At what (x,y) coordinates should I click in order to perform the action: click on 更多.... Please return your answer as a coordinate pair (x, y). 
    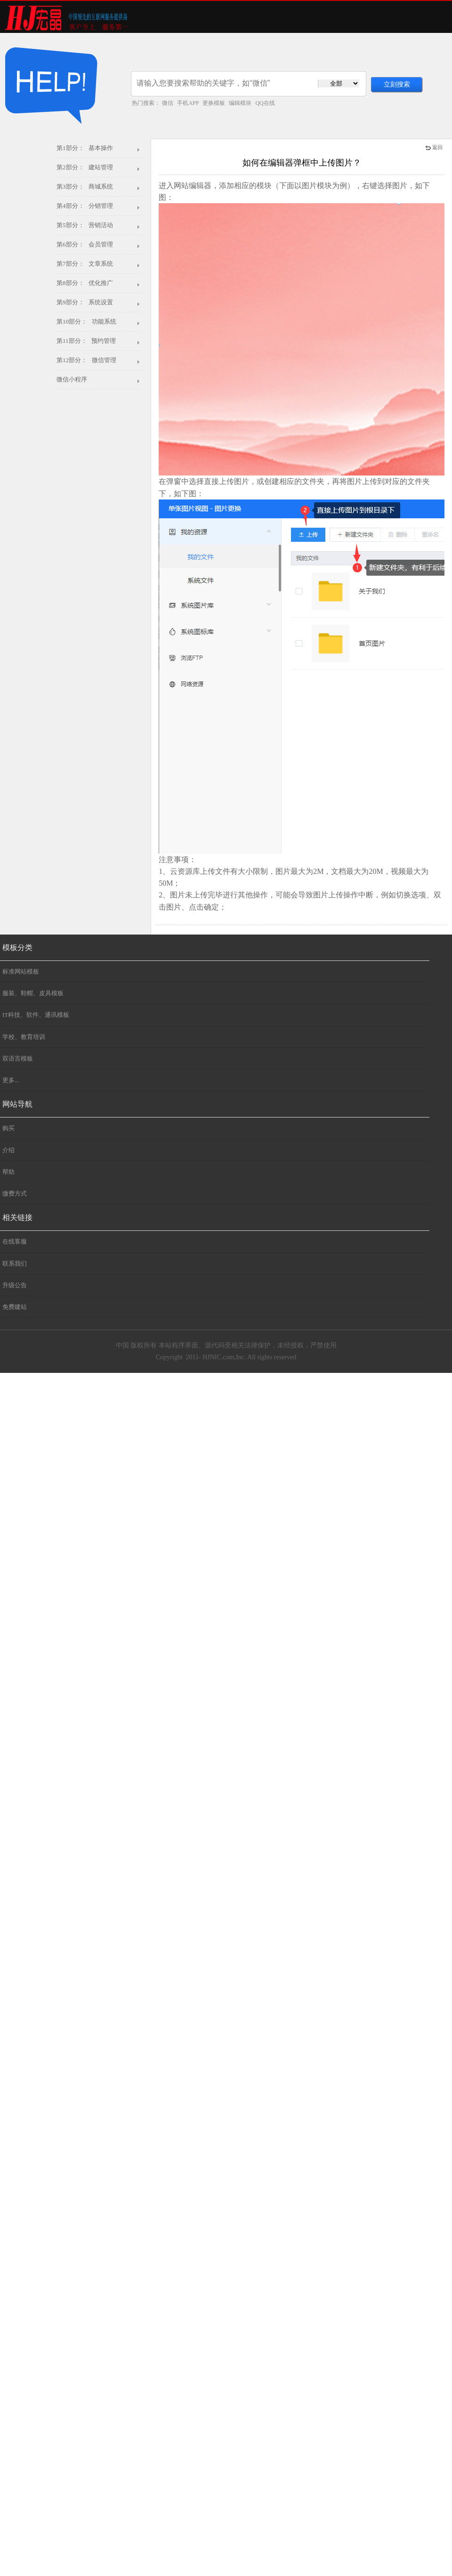
    Looking at the image, I should click on (10, 1080).